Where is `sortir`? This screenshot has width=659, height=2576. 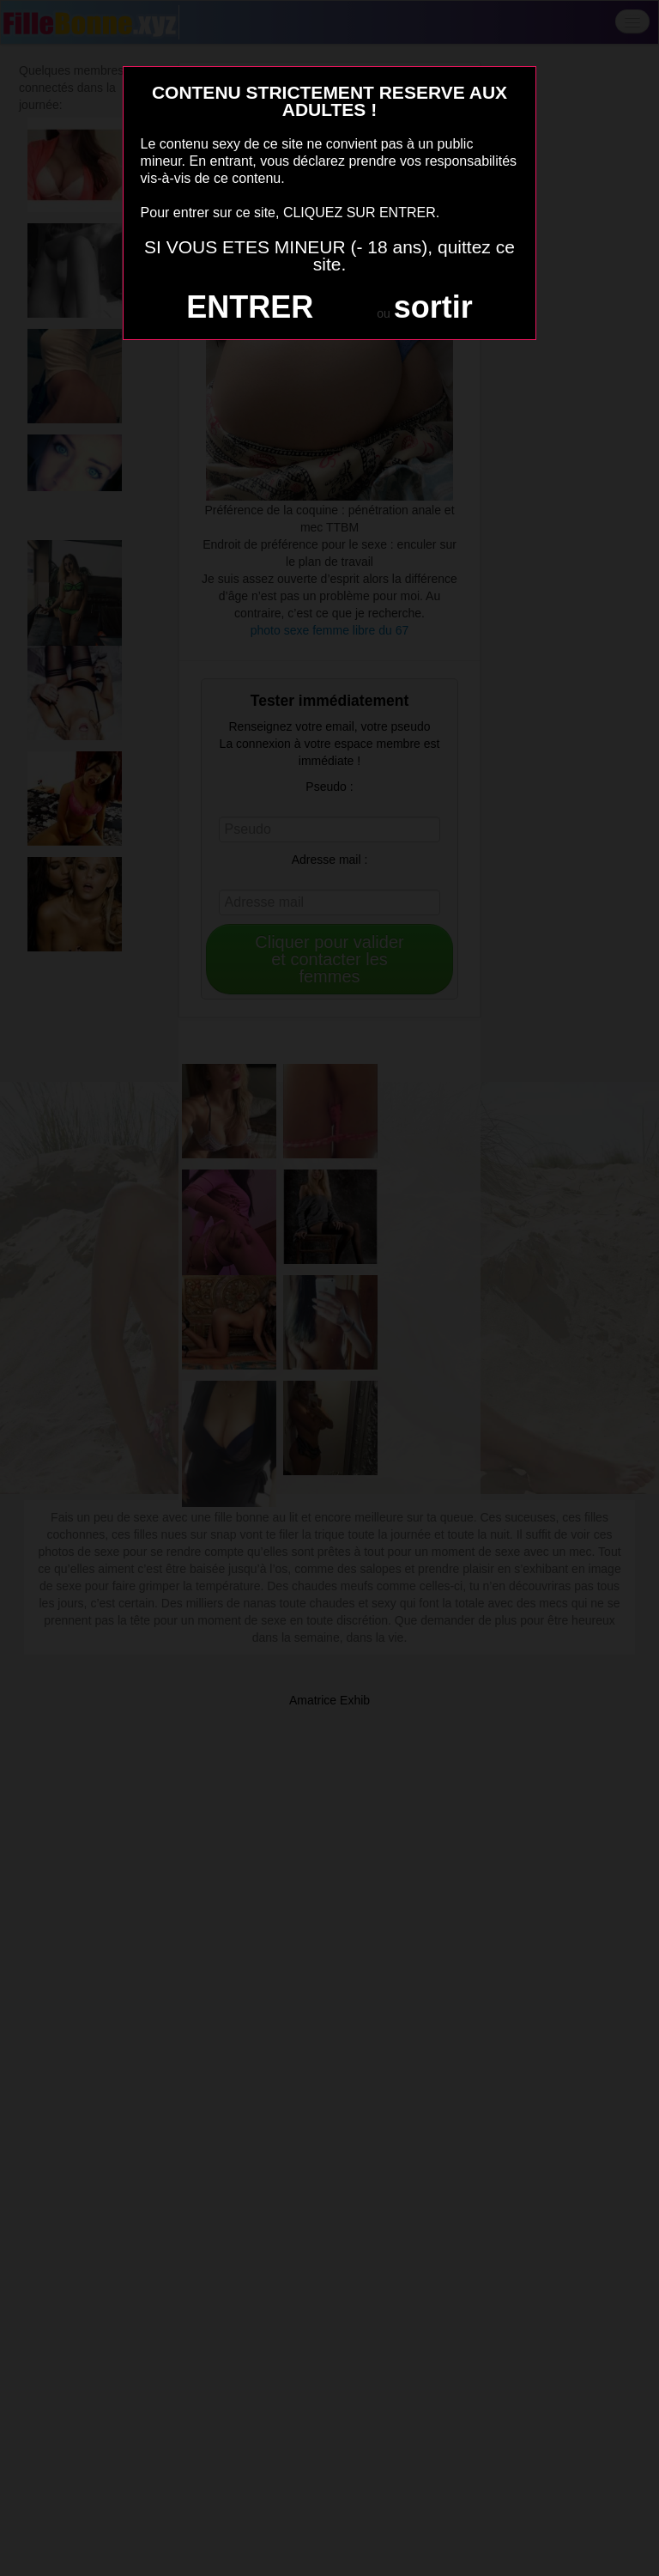
sortir is located at coordinates (433, 307).